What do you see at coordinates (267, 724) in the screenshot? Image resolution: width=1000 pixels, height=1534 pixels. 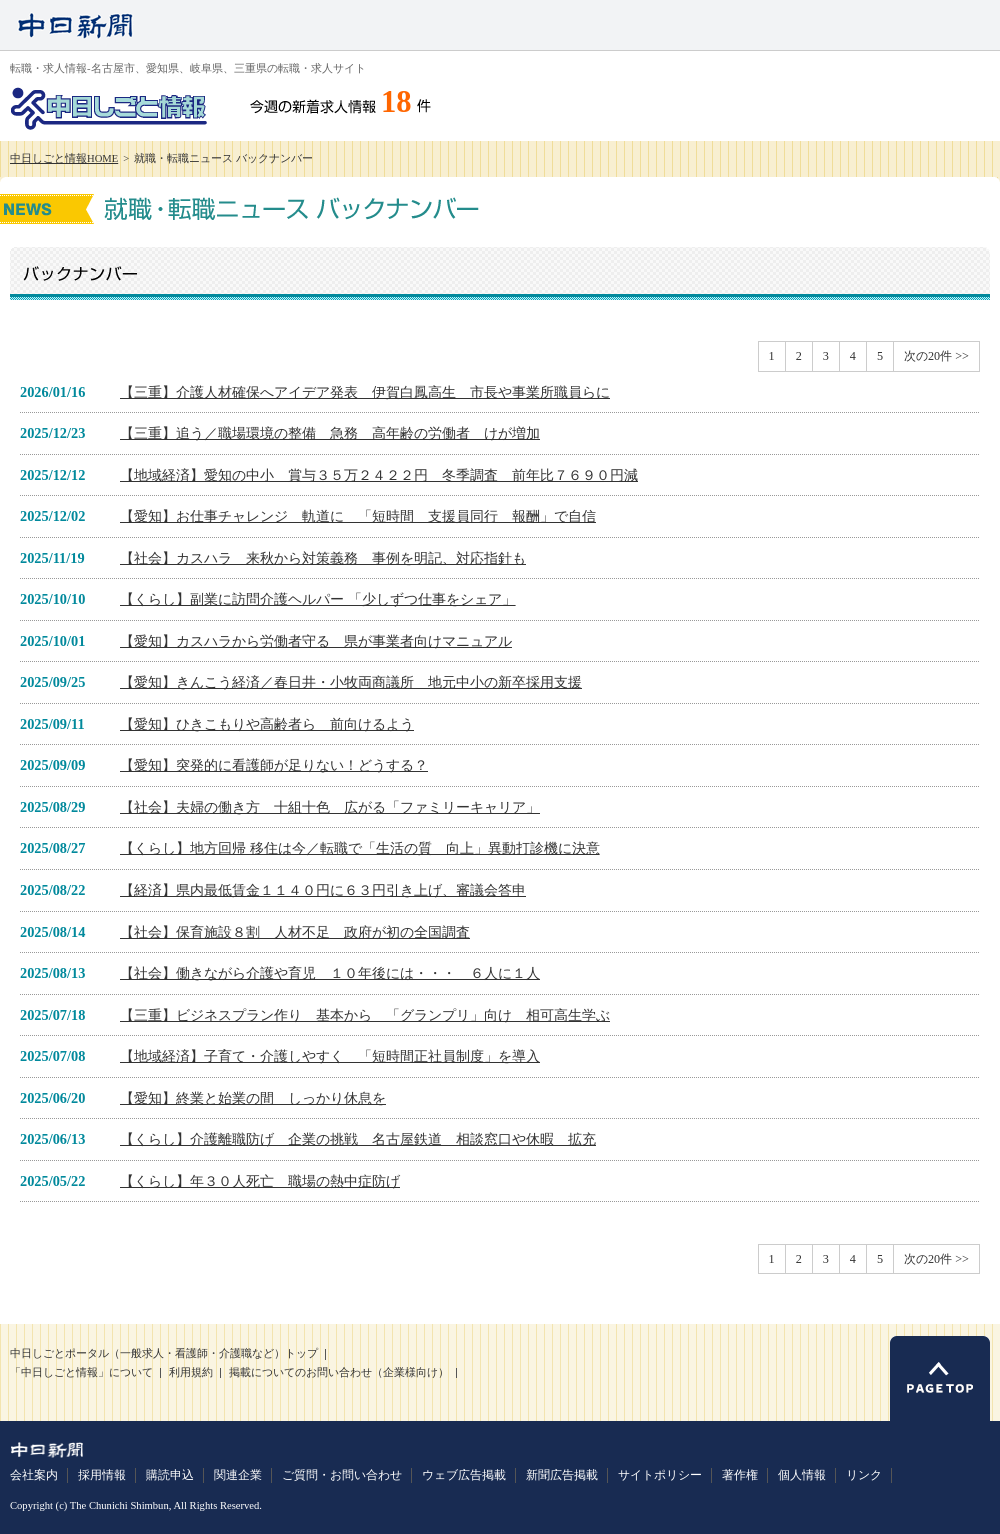 I see `【愛知】ひきこもりや高齢者ら 前向けるよう` at bounding box center [267, 724].